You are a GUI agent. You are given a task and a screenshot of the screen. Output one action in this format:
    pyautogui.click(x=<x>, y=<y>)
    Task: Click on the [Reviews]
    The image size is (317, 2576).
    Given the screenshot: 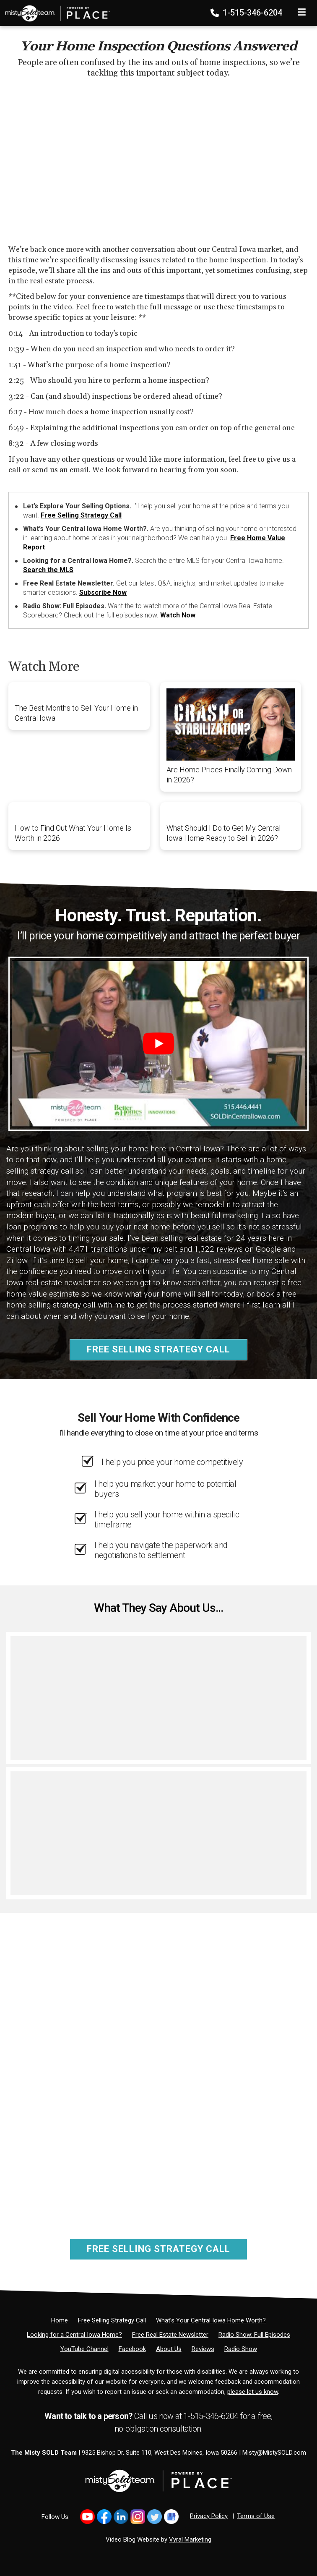 What is the action you would take?
    pyautogui.click(x=203, y=2349)
    